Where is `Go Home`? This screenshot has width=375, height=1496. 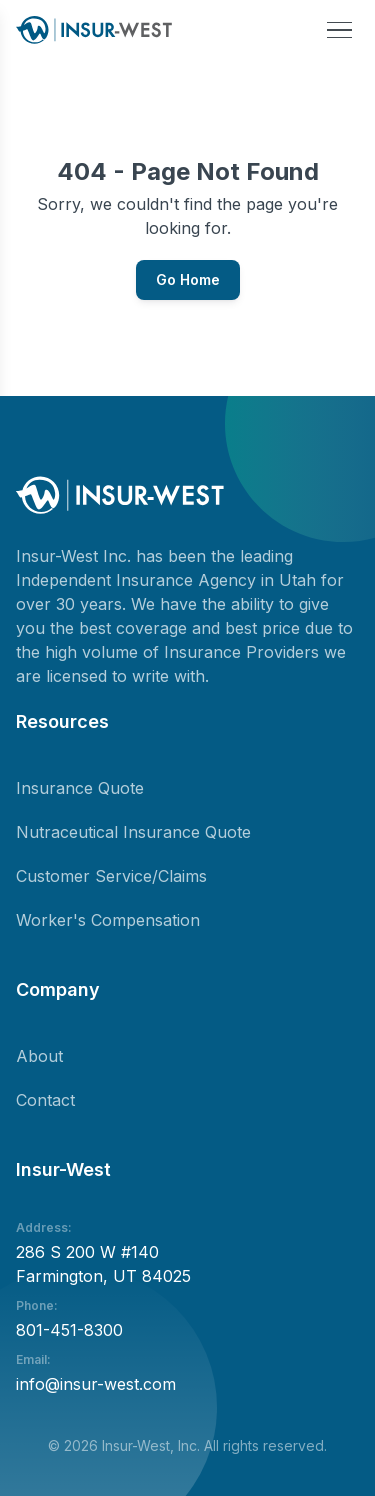
Go Home is located at coordinates (188, 279).